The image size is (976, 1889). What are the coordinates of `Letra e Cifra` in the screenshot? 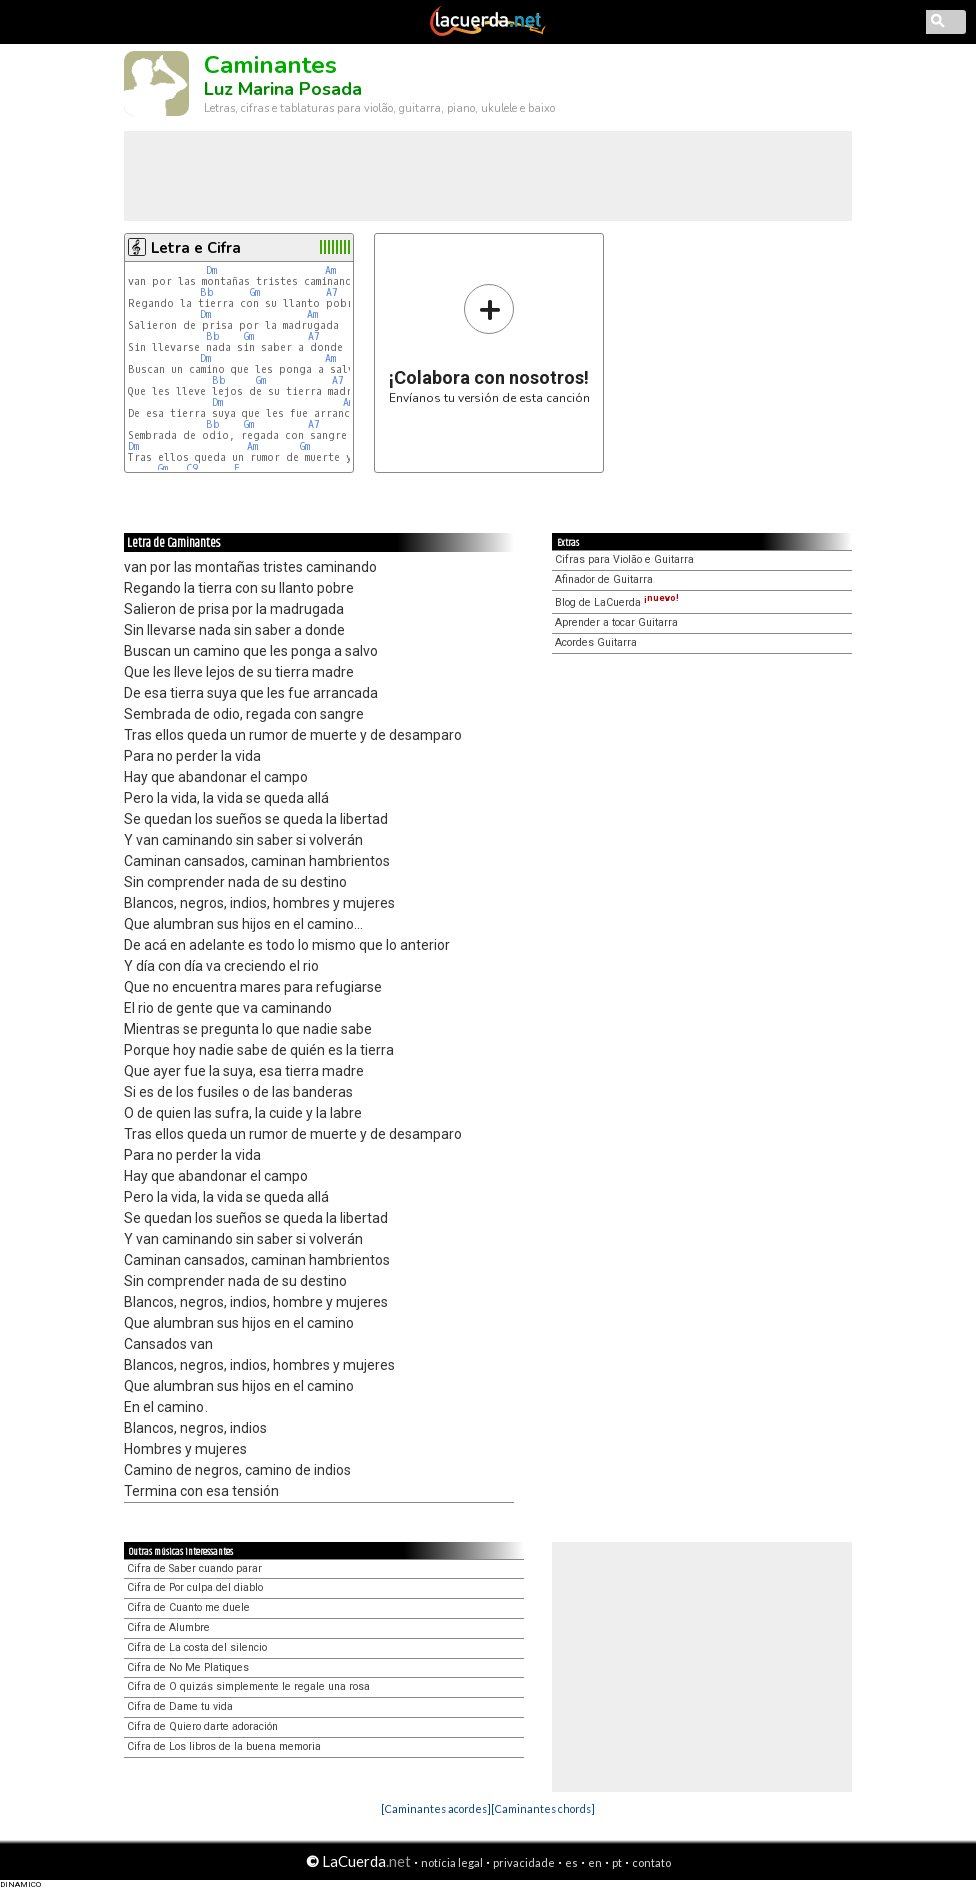 It's located at (196, 248).